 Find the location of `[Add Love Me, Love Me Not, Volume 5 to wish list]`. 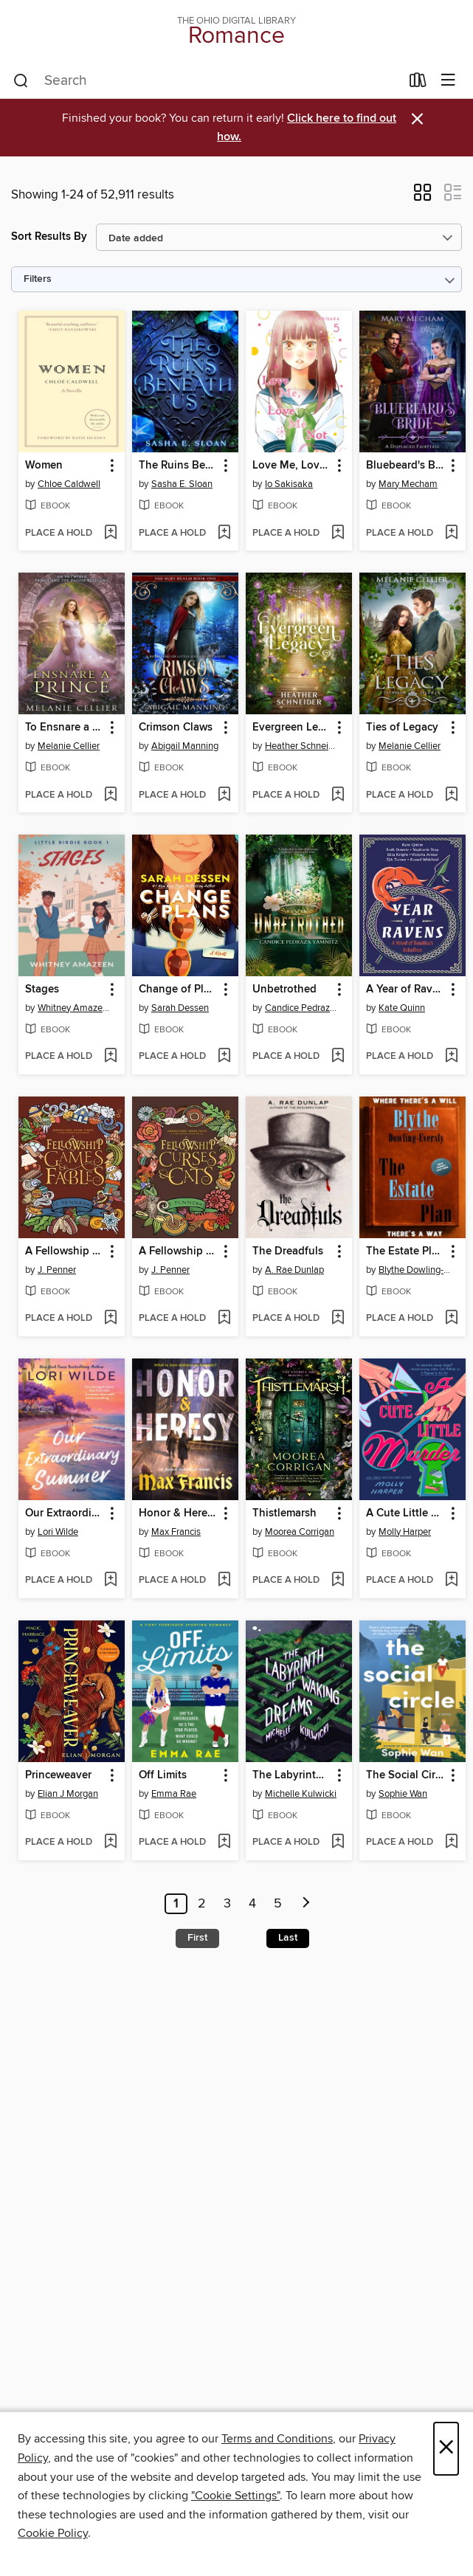

[Add Love Me, Love Me Not, Volume 5 to wish list] is located at coordinates (337, 533).